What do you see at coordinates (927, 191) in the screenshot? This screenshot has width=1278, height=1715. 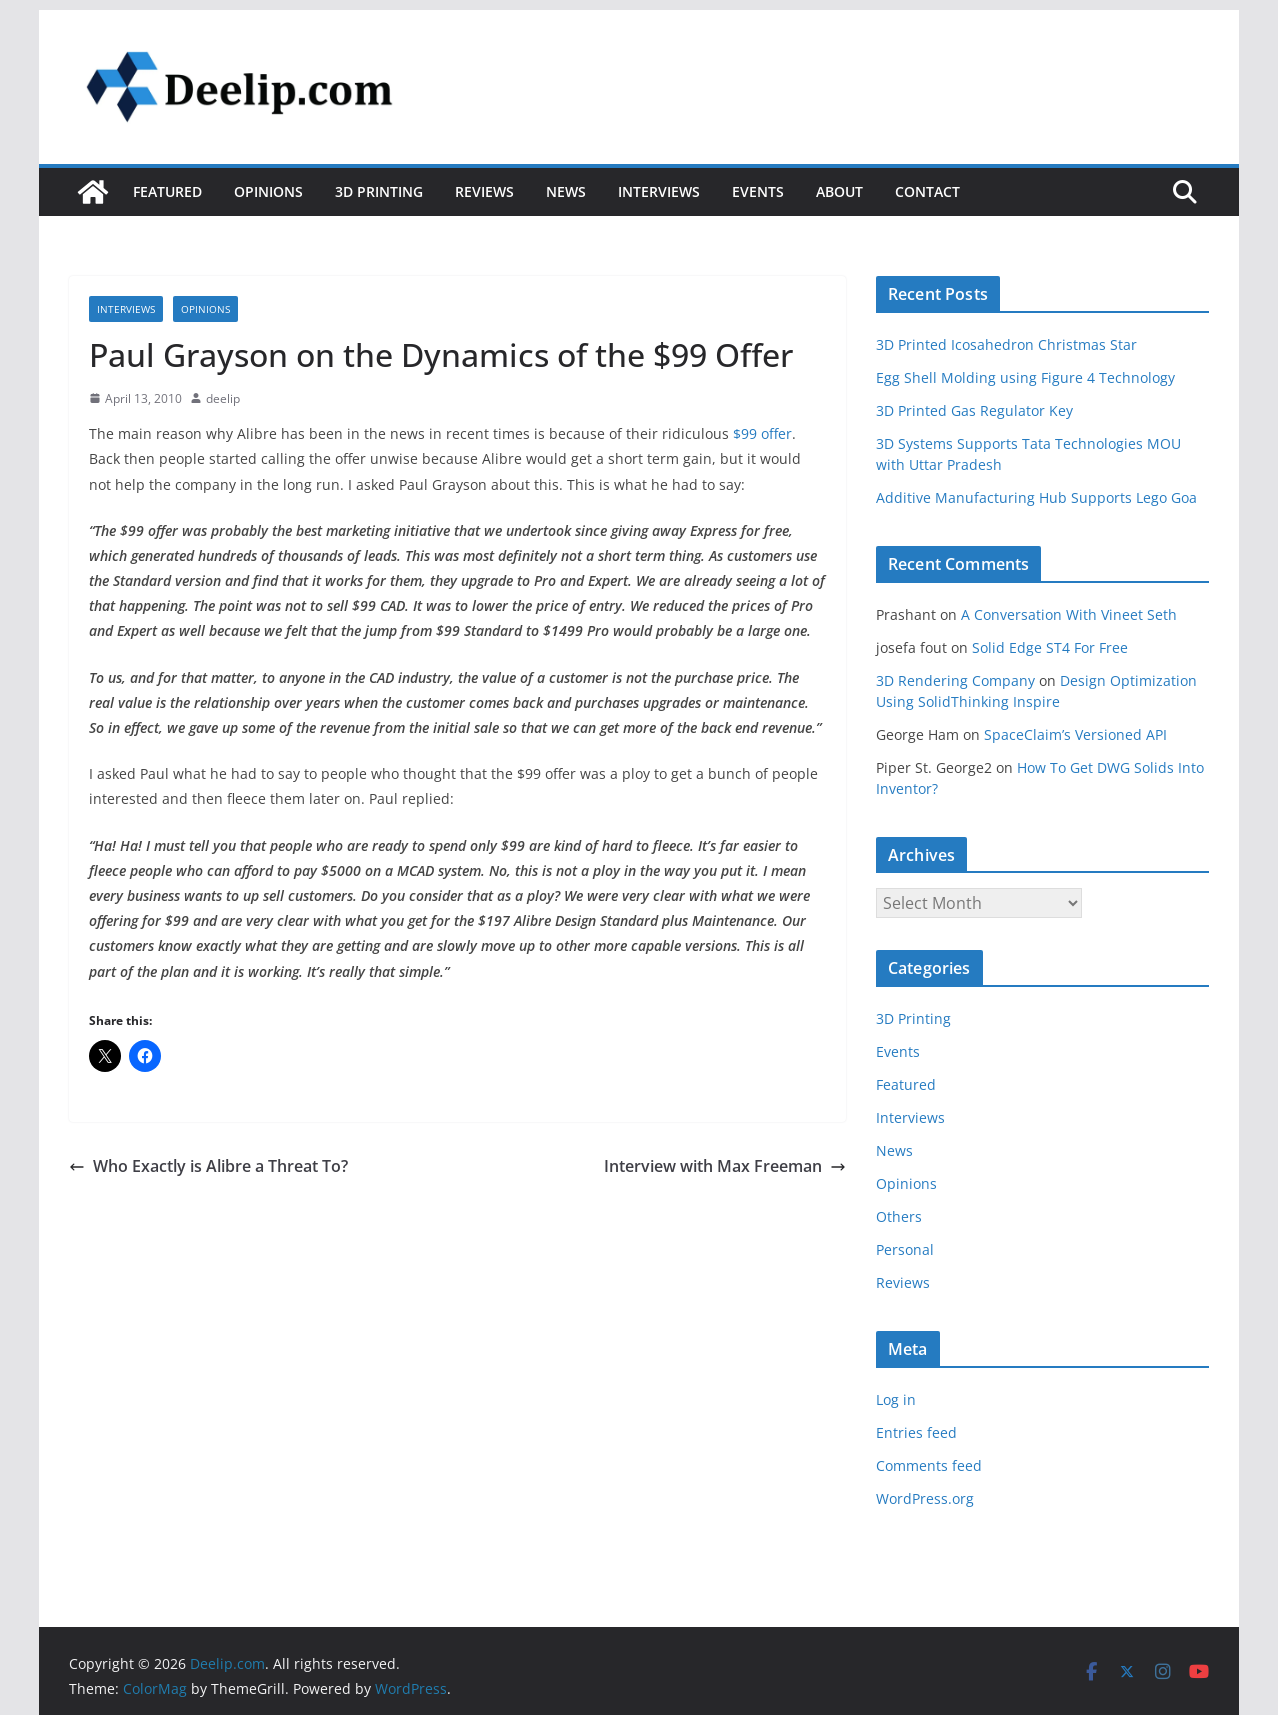 I see `Contact` at bounding box center [927, 191].